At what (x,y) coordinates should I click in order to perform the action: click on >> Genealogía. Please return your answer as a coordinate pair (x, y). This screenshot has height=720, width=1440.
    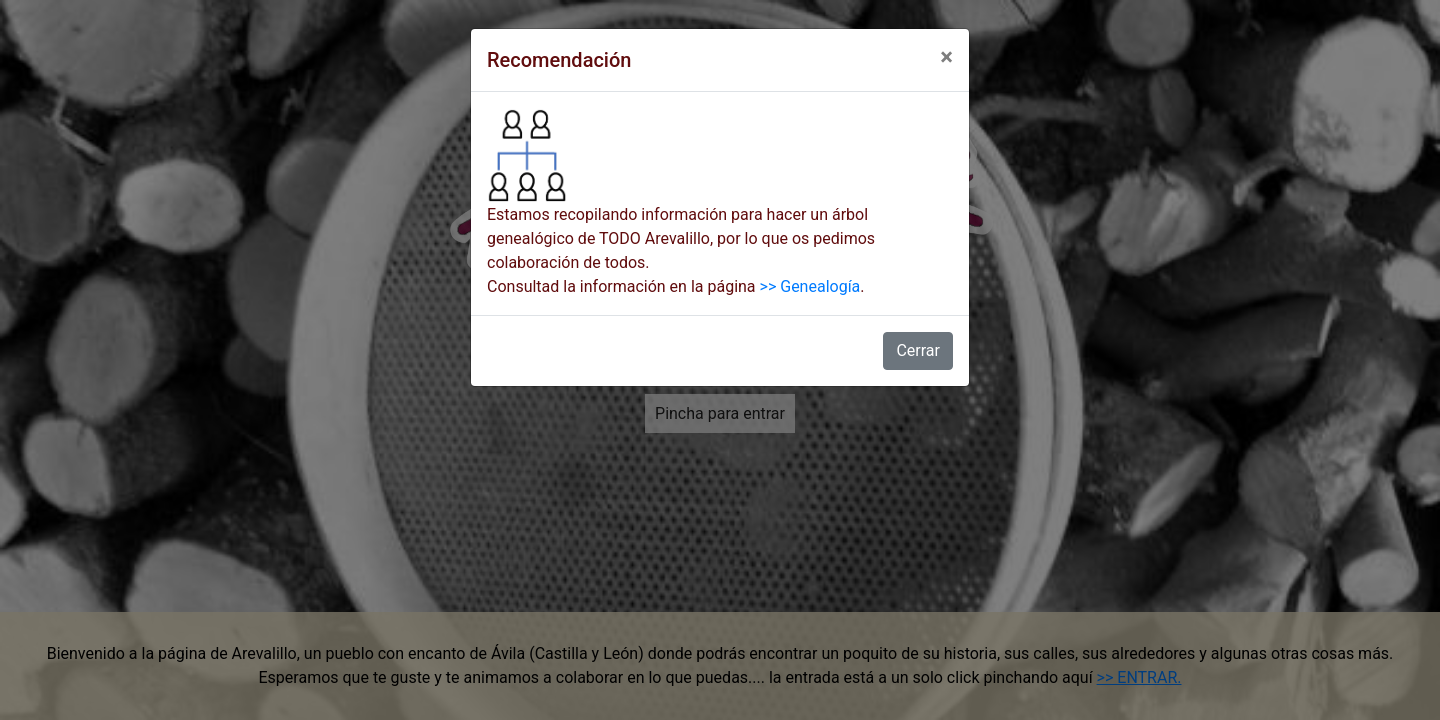
    Looking at the image, I should click on (810, 286).